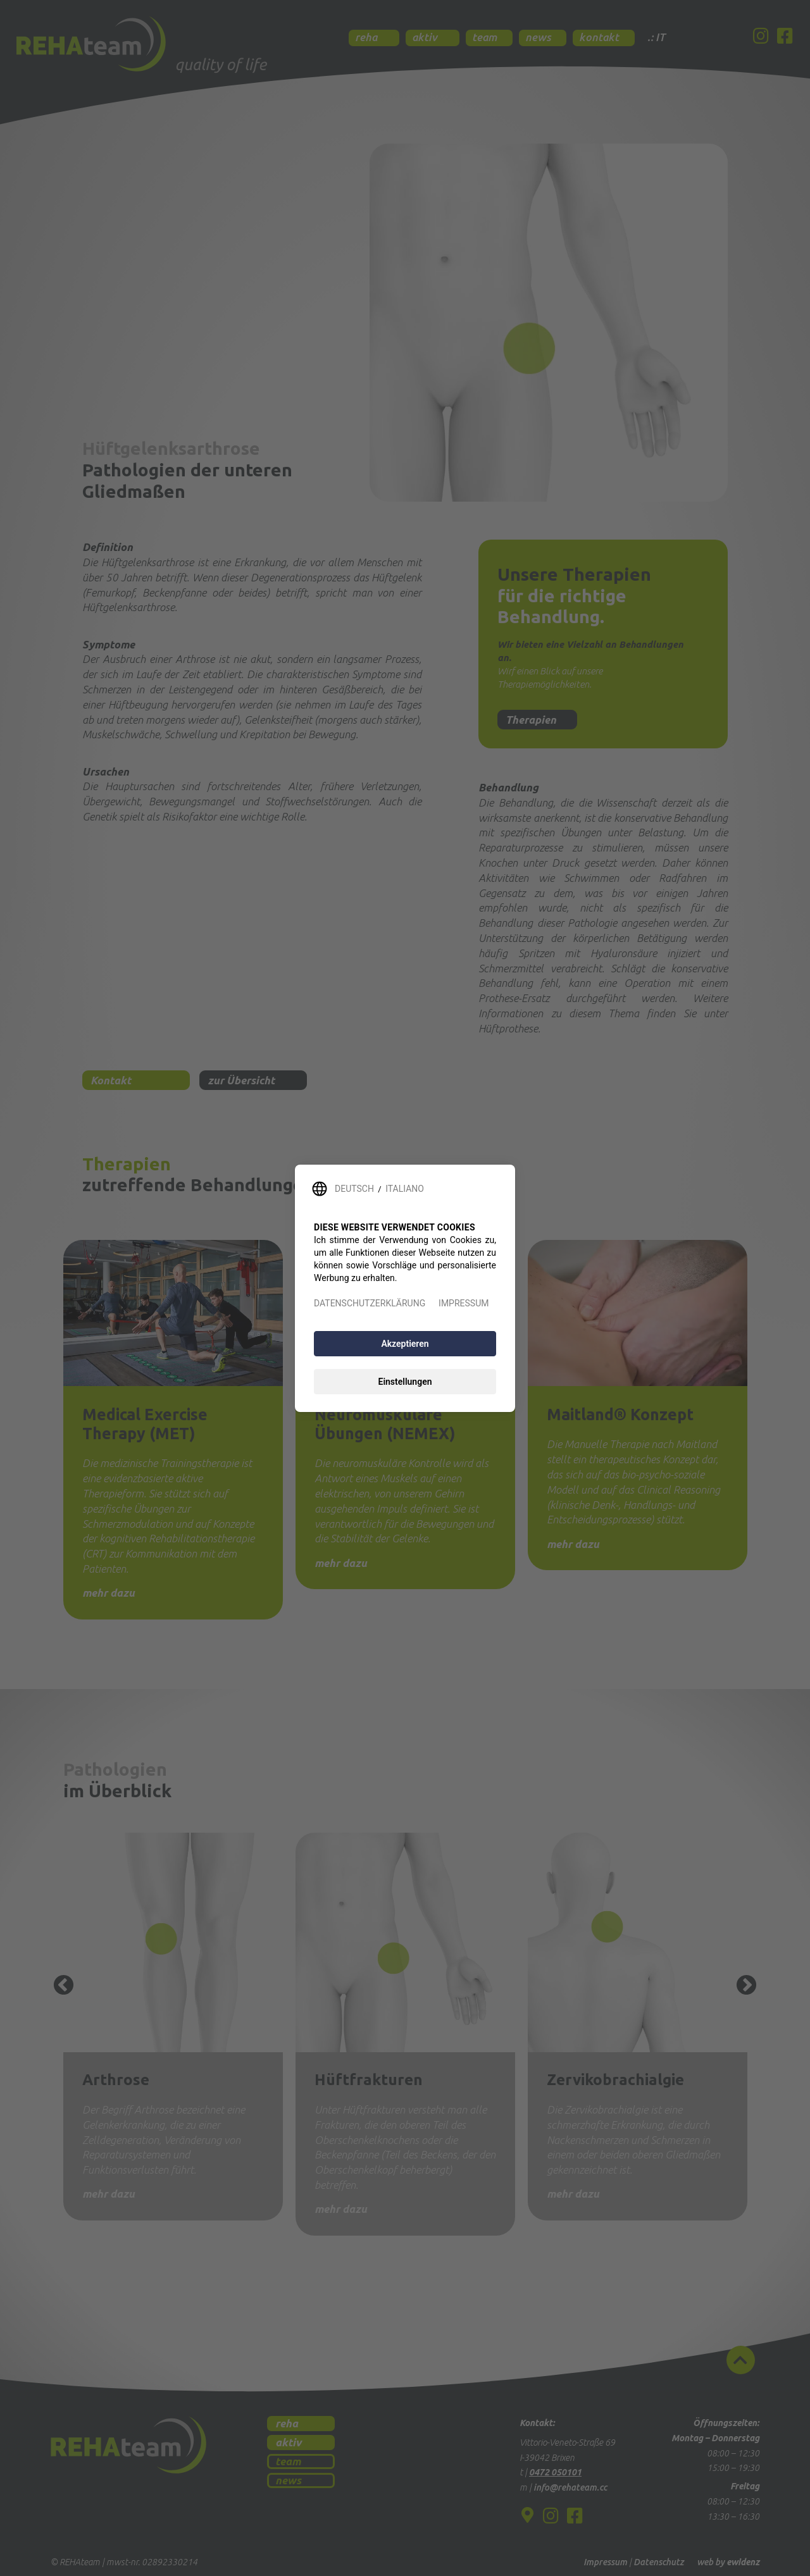 The image size is (810, 2576). Describe the element at coordinates (369, 1303) in the screenshot. I see `DATENSCHUTZERKLÄRUNG` at that location.